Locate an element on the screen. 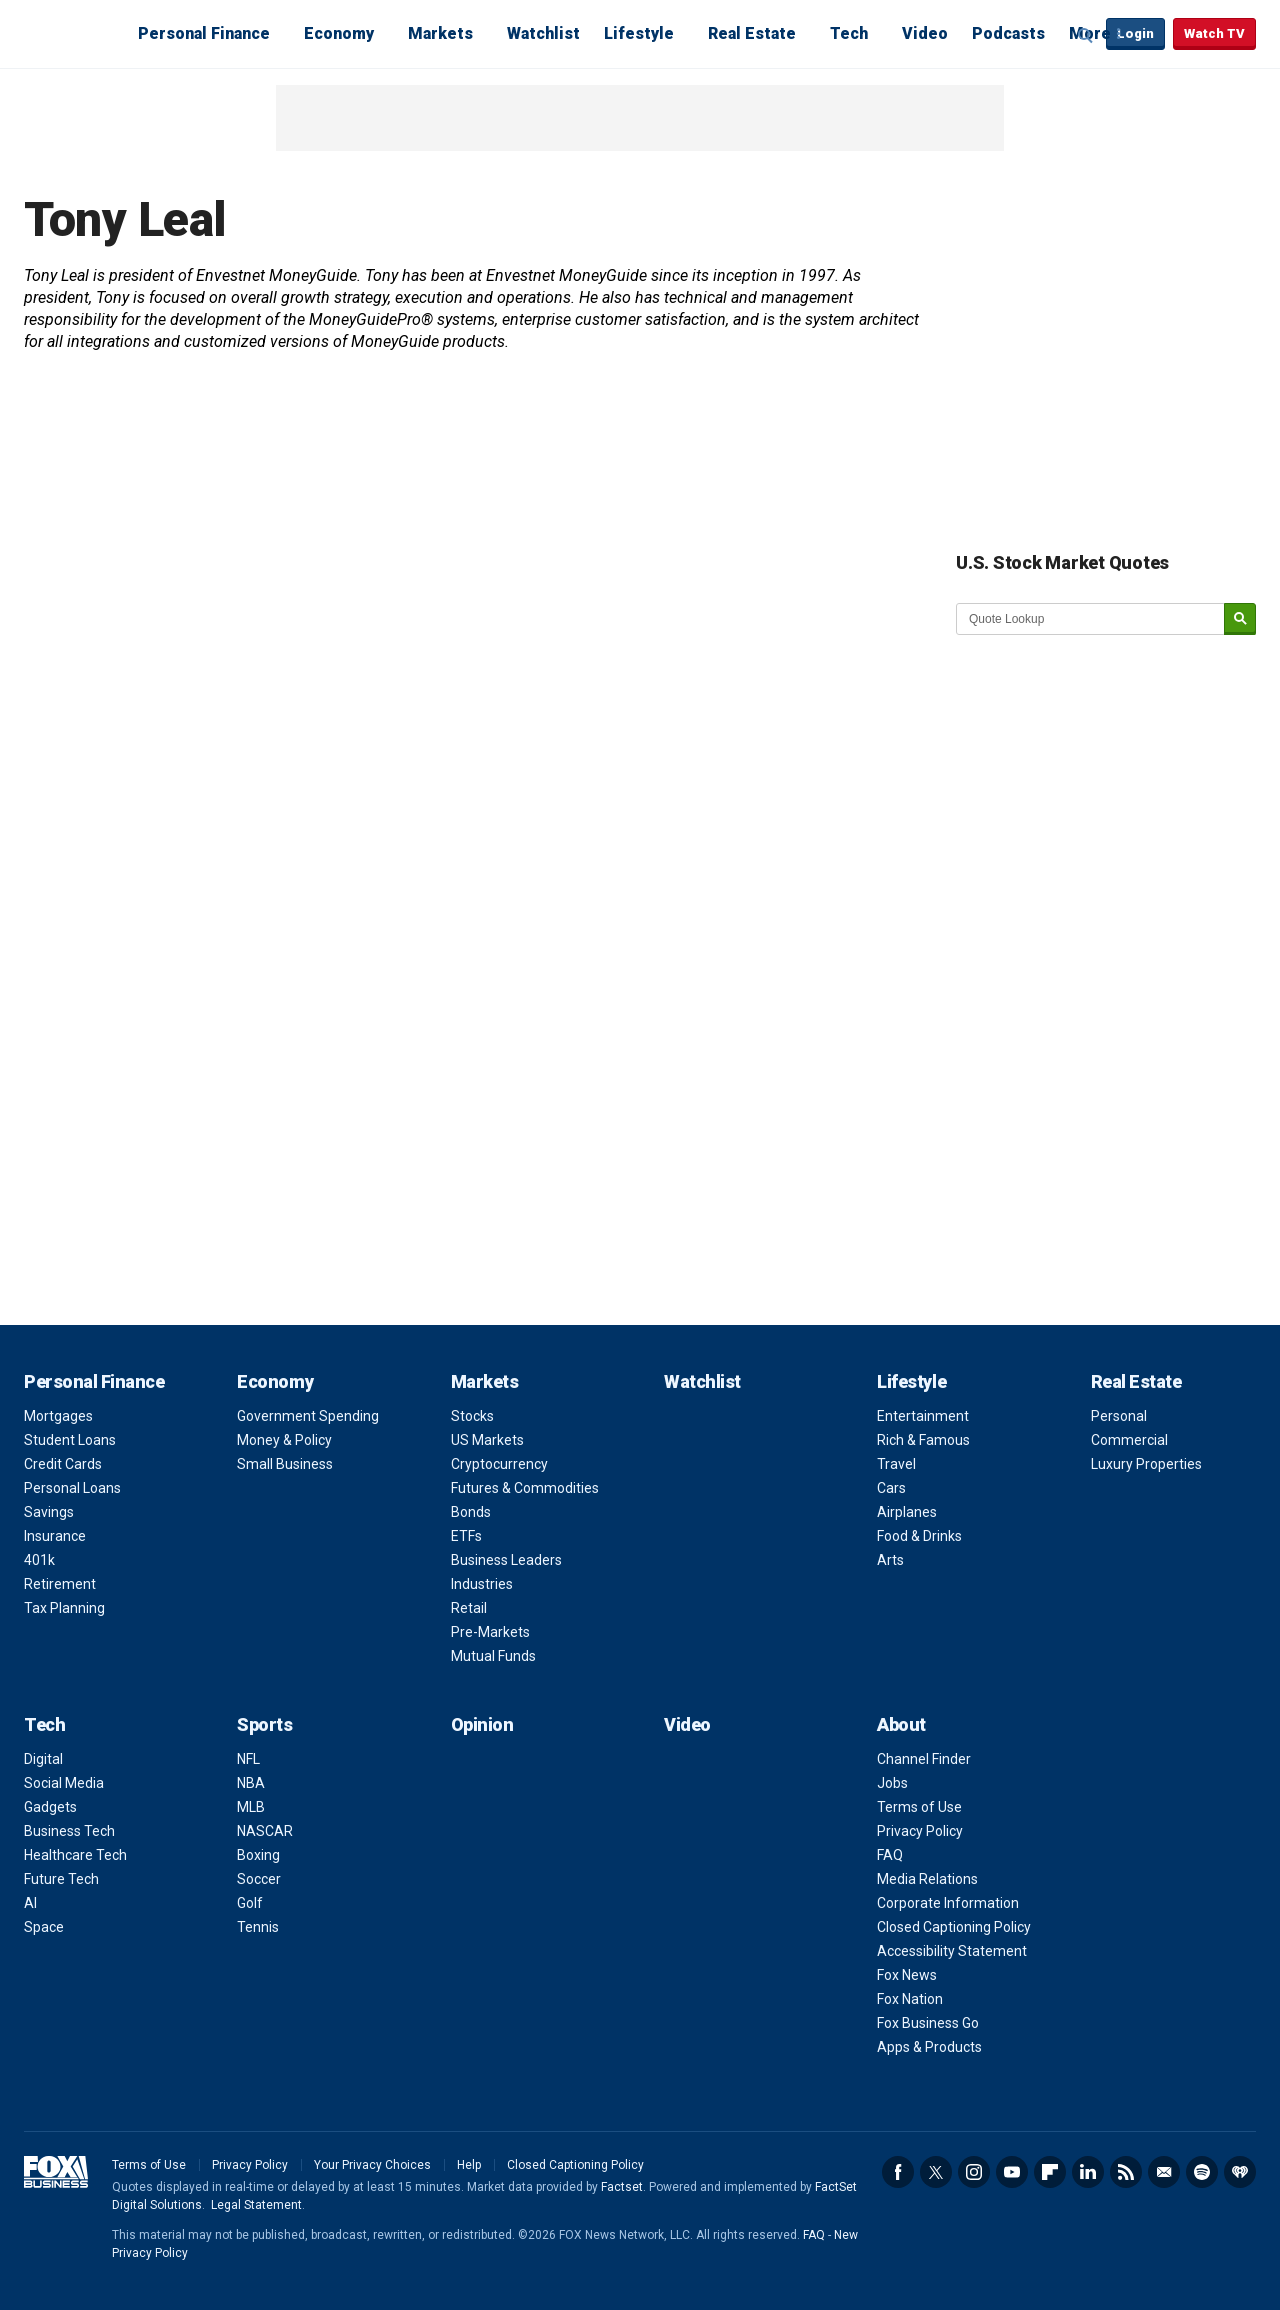  Cars is located at coordinates (891, 1488).